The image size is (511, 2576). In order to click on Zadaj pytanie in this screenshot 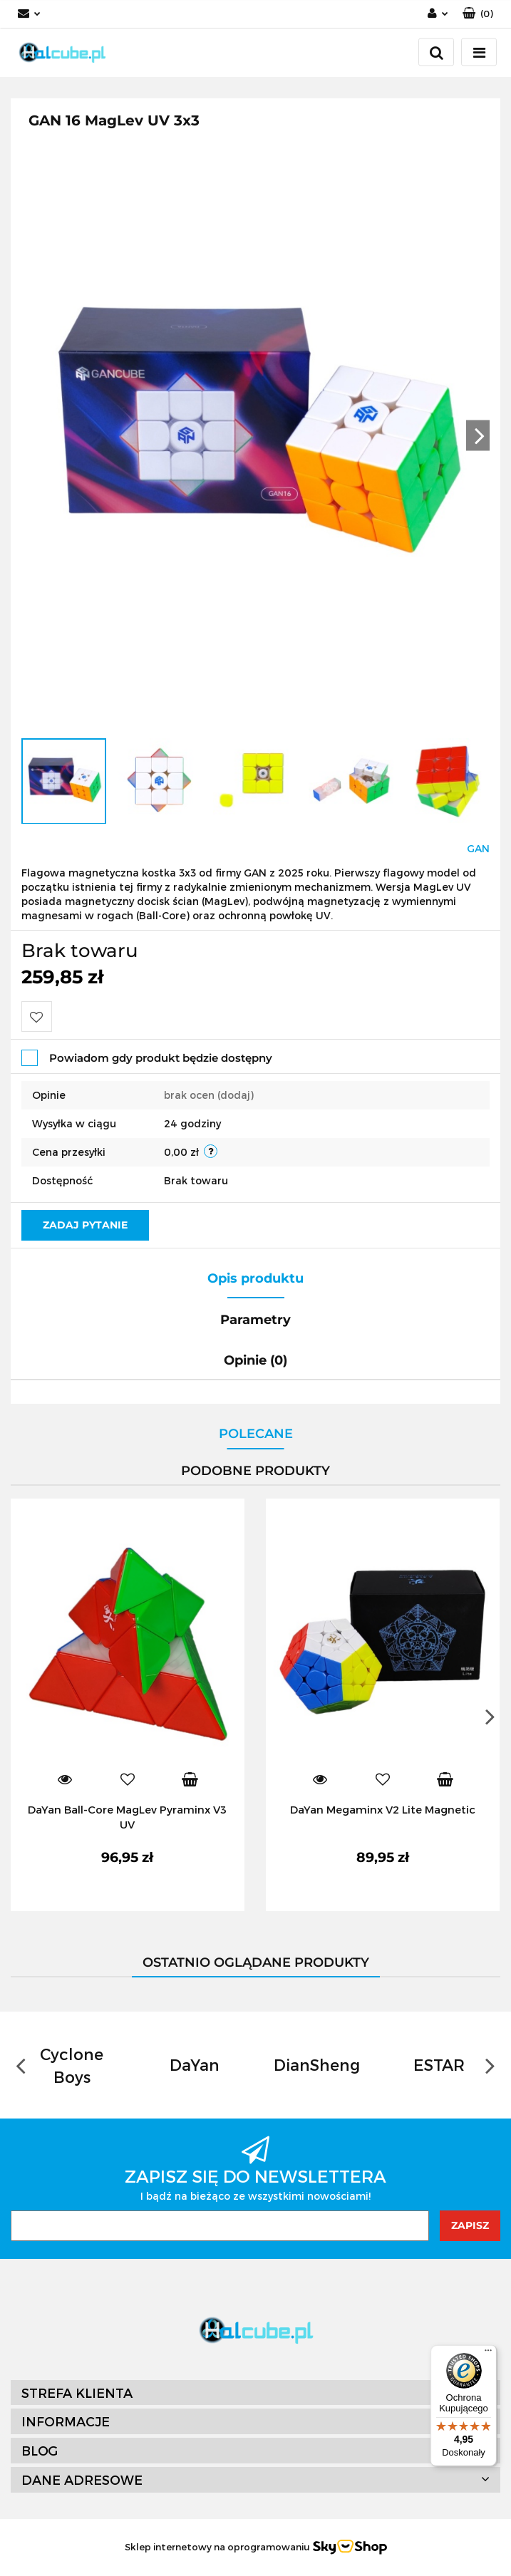, I will do `click(85, 1225)`.